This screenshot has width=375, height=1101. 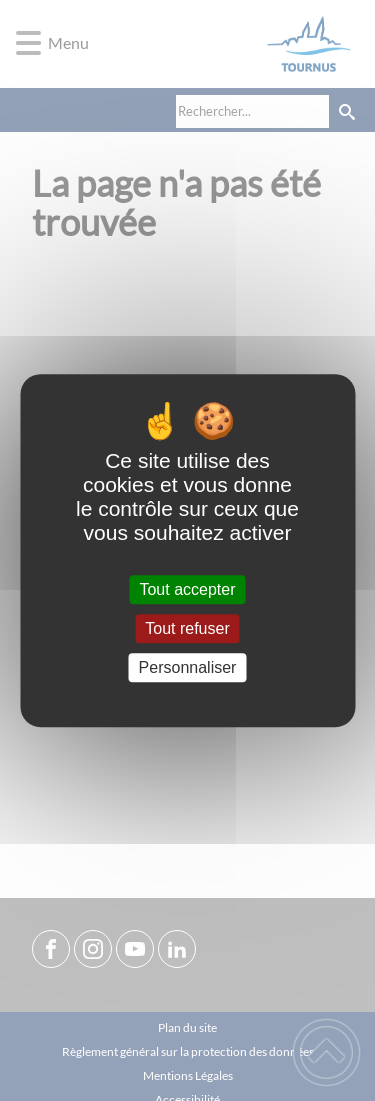 I want to click on Tout refuser, so click(x=187, y=628).